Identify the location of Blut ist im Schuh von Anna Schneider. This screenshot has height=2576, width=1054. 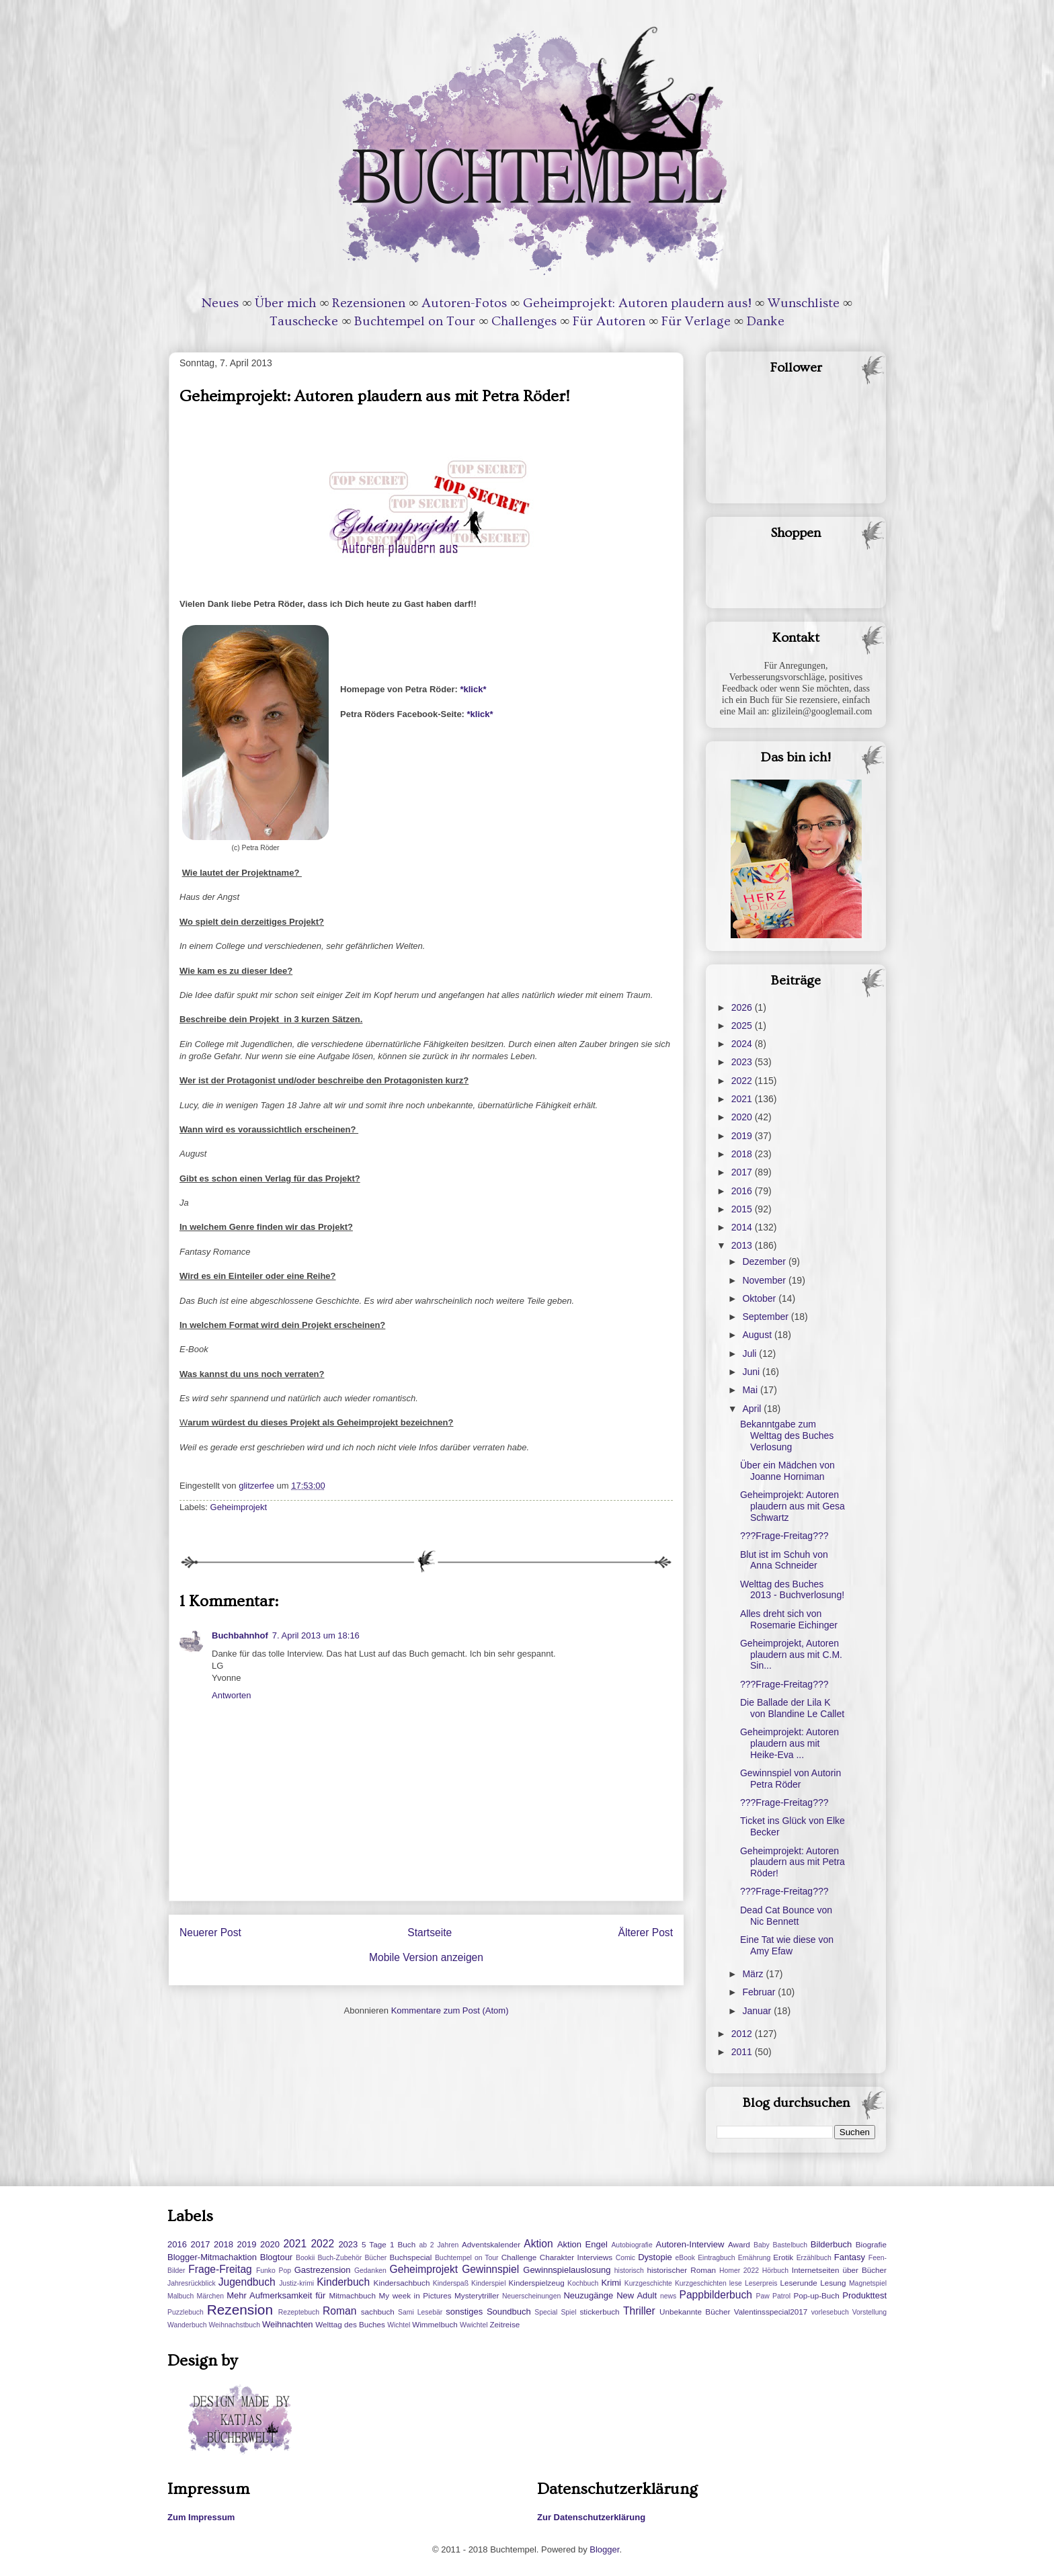
(784, 1560).